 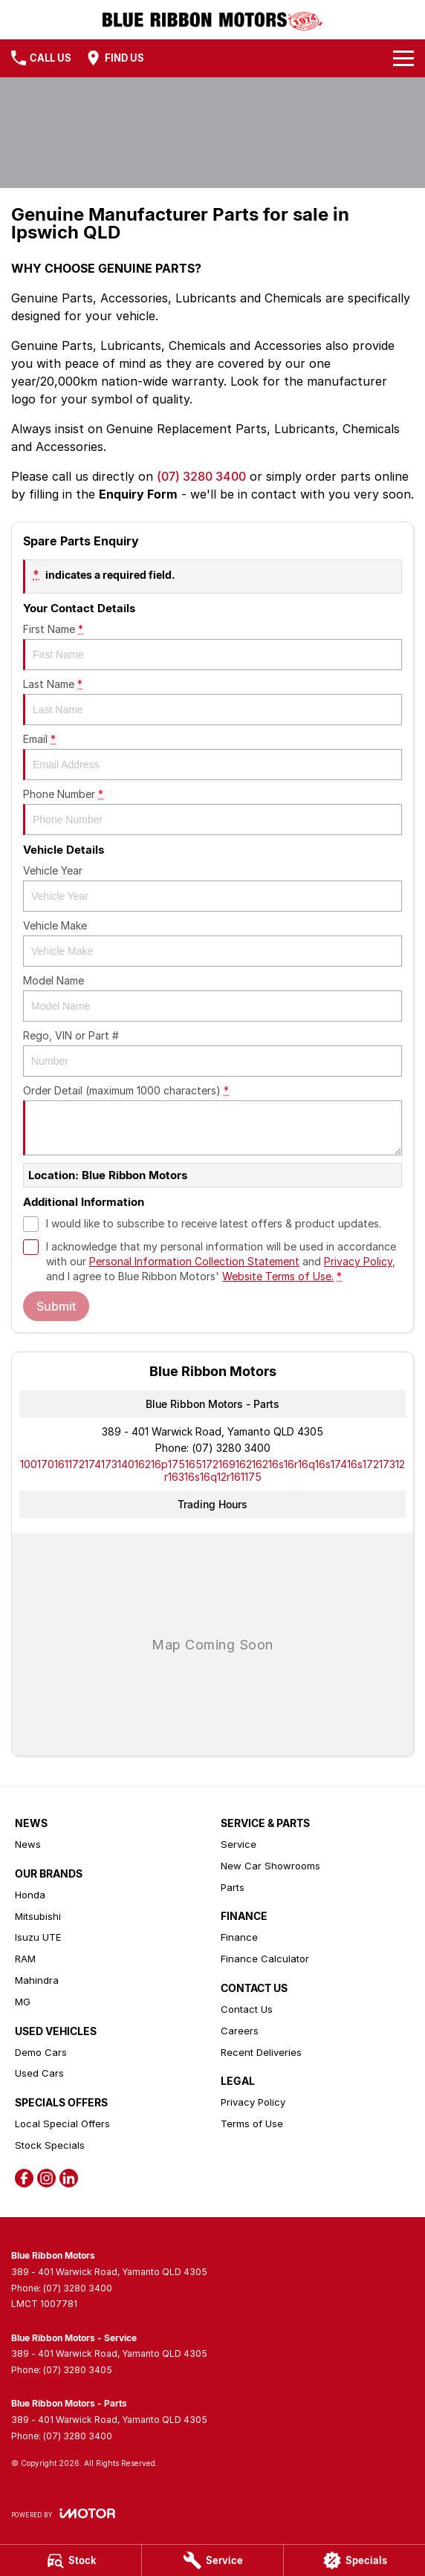 What do you see at coordinates (247, 2009) in the screenshot?
I see `Contact Us` at bounding box center [247, 2009].